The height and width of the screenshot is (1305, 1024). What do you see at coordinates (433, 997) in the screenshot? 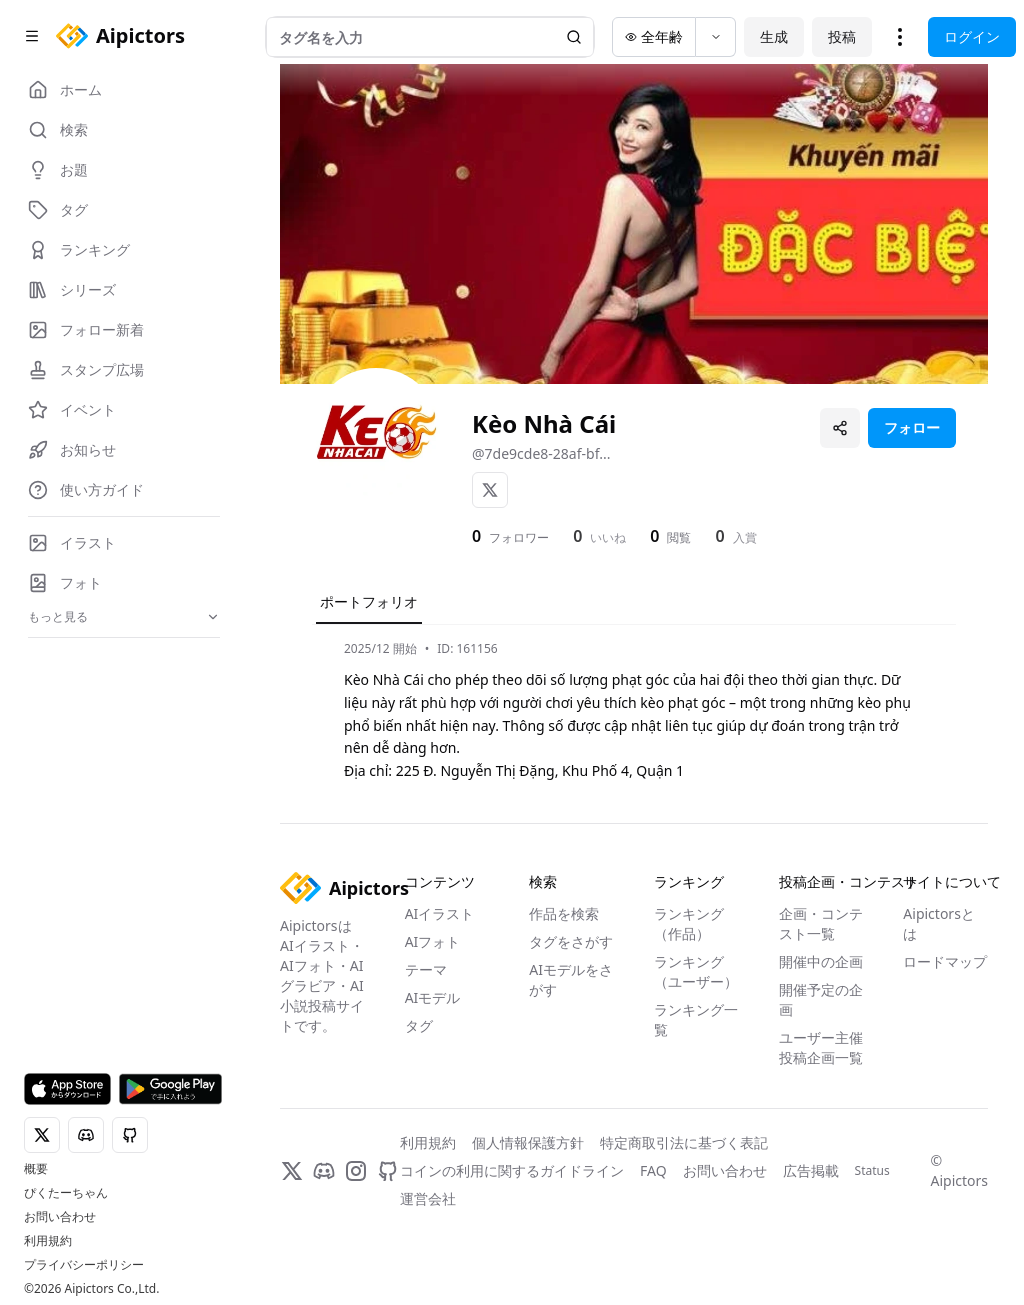
I see `AIモデル` at bounding box center [433, 997].